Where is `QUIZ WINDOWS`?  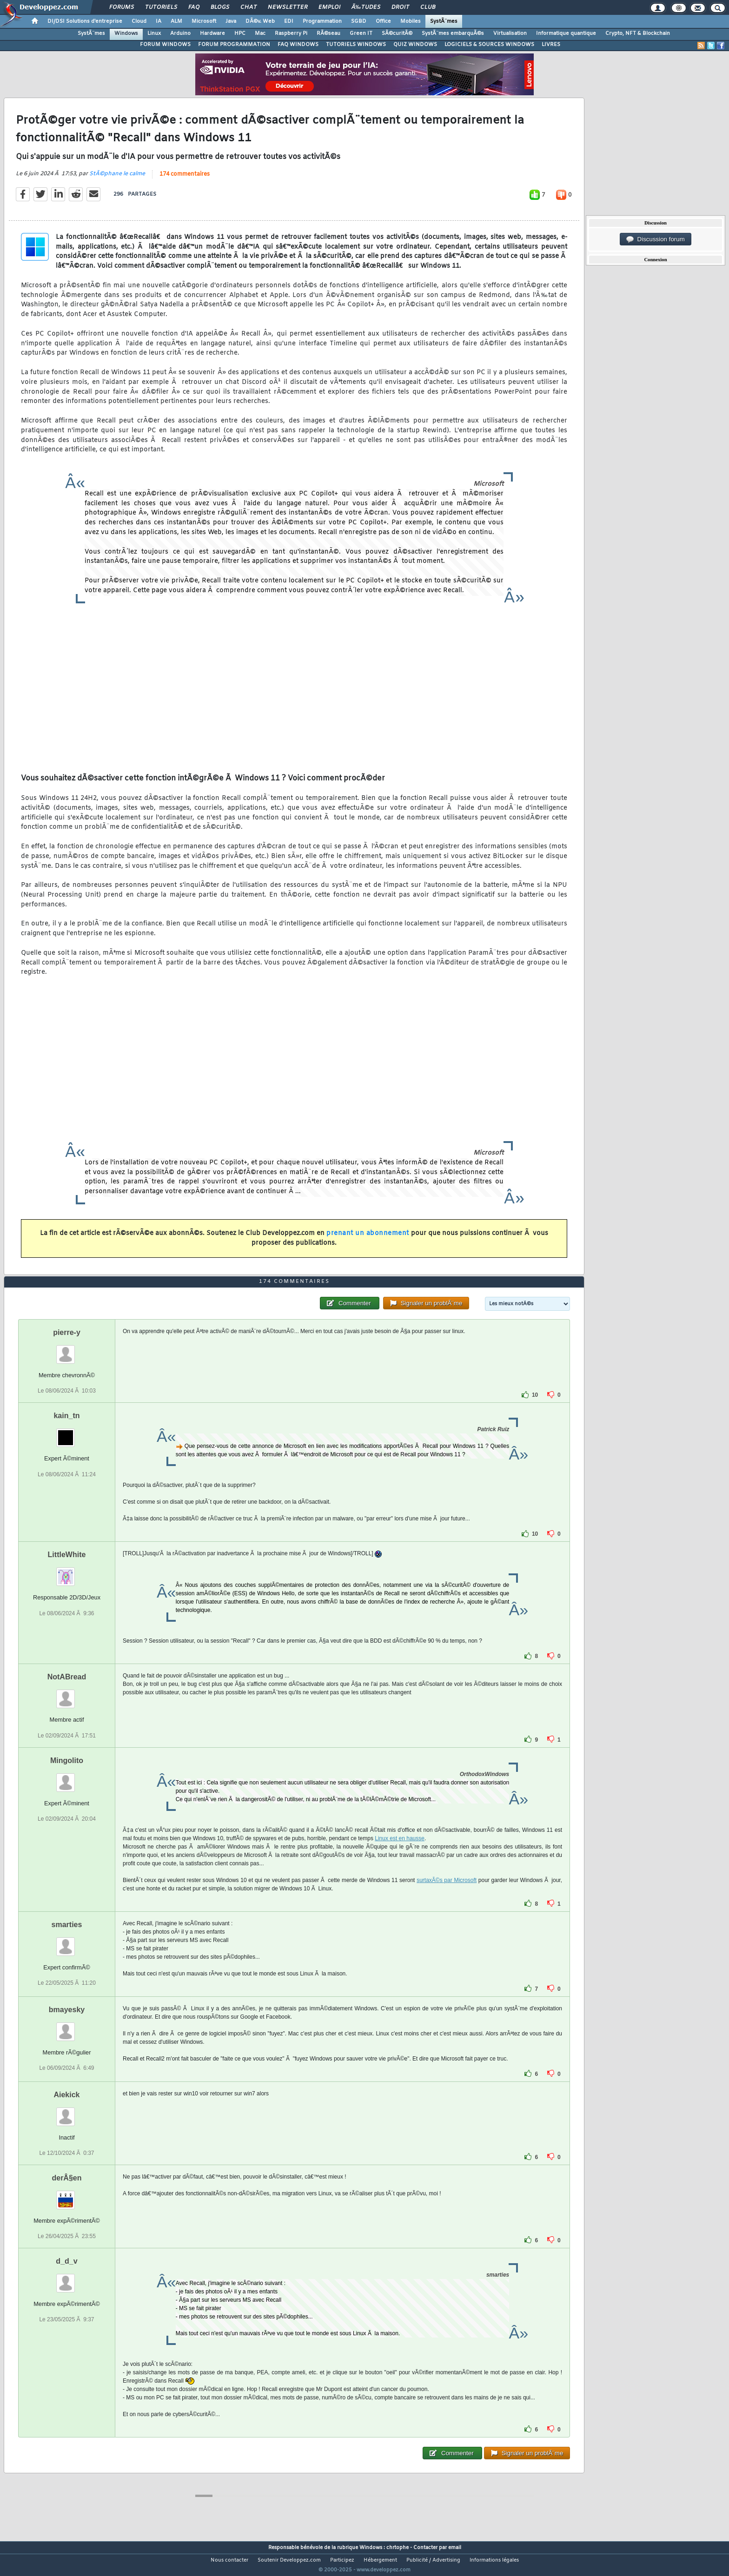 QUIZ WINDOWS is located at coordinates (415, 44).